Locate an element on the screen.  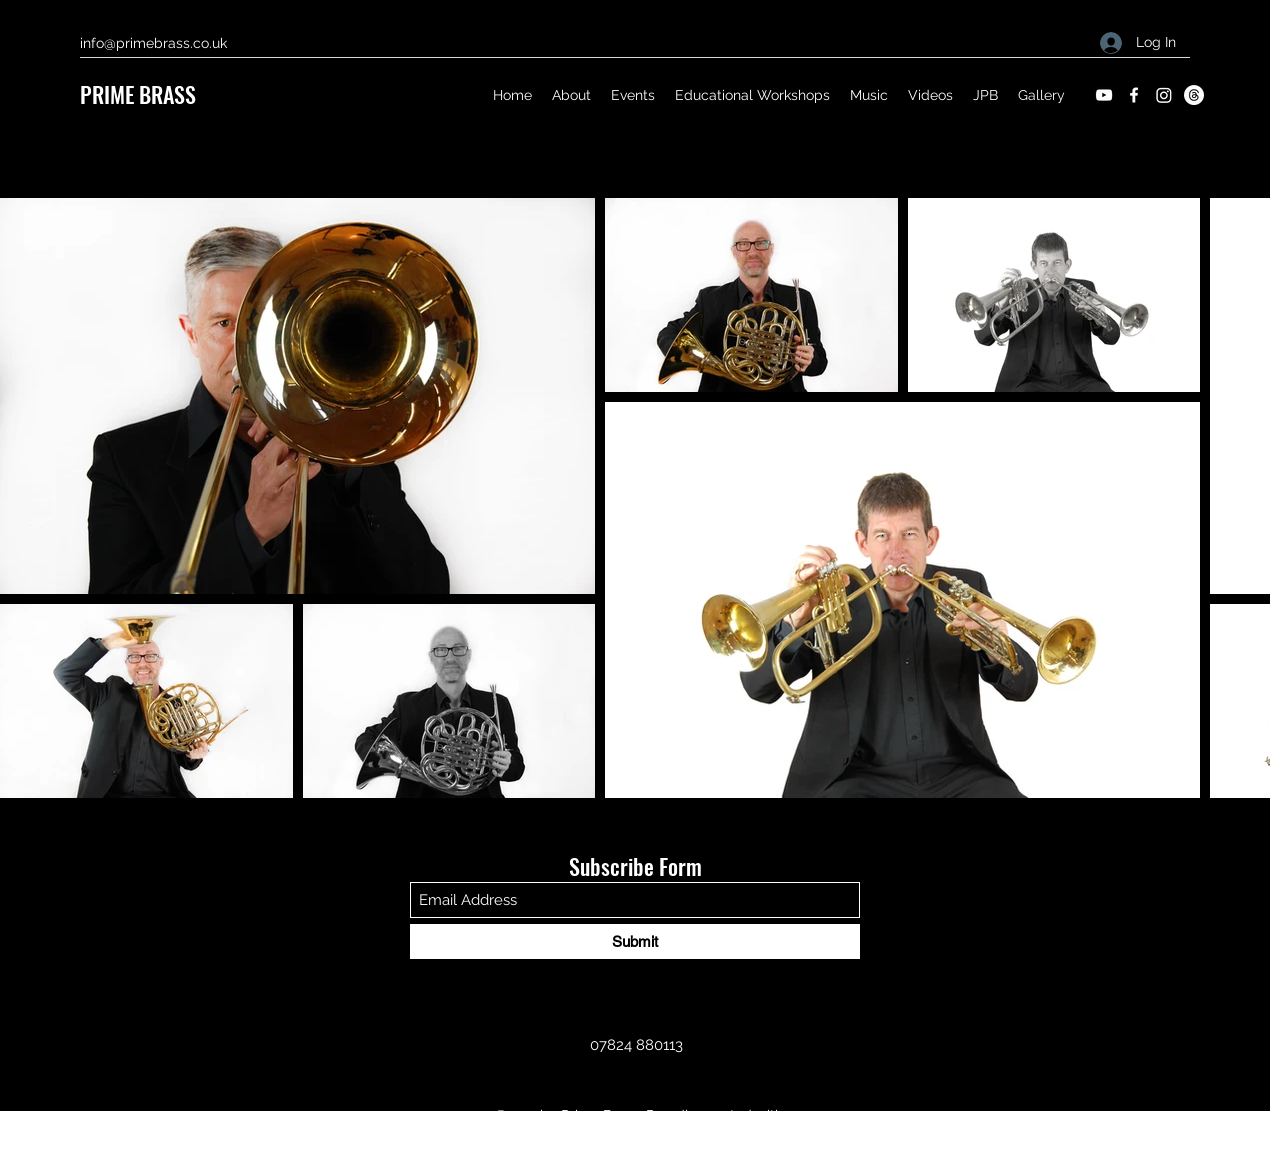
[Threads] is located at coordinates (1194, 95).